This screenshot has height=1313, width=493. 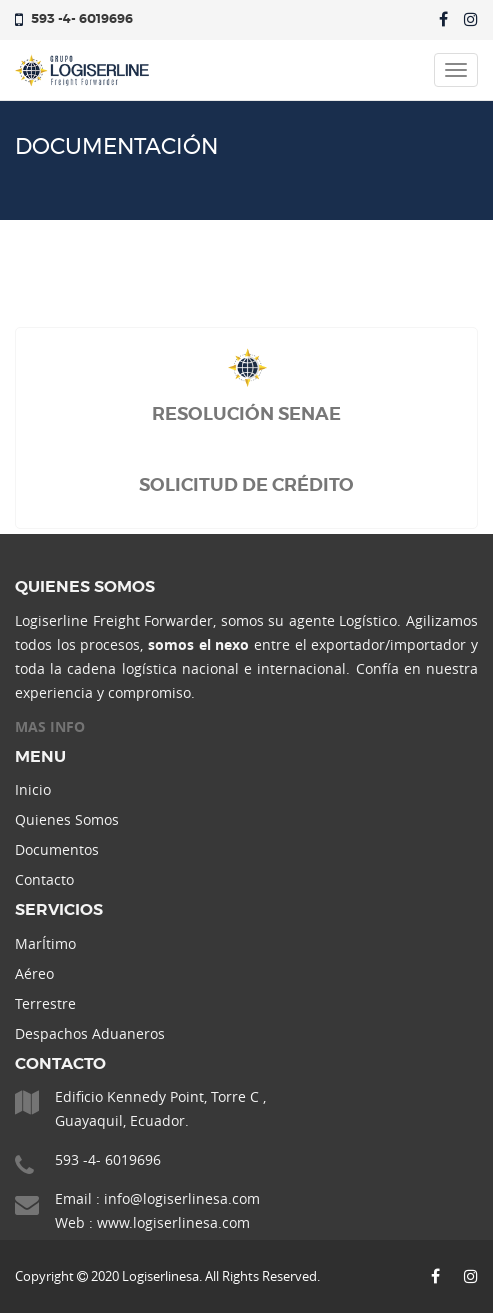 What do you see at coordinates (90, 1033) in the screenshot?
I see `Despachos Aduaneros` at bounding box center [90, 1033].